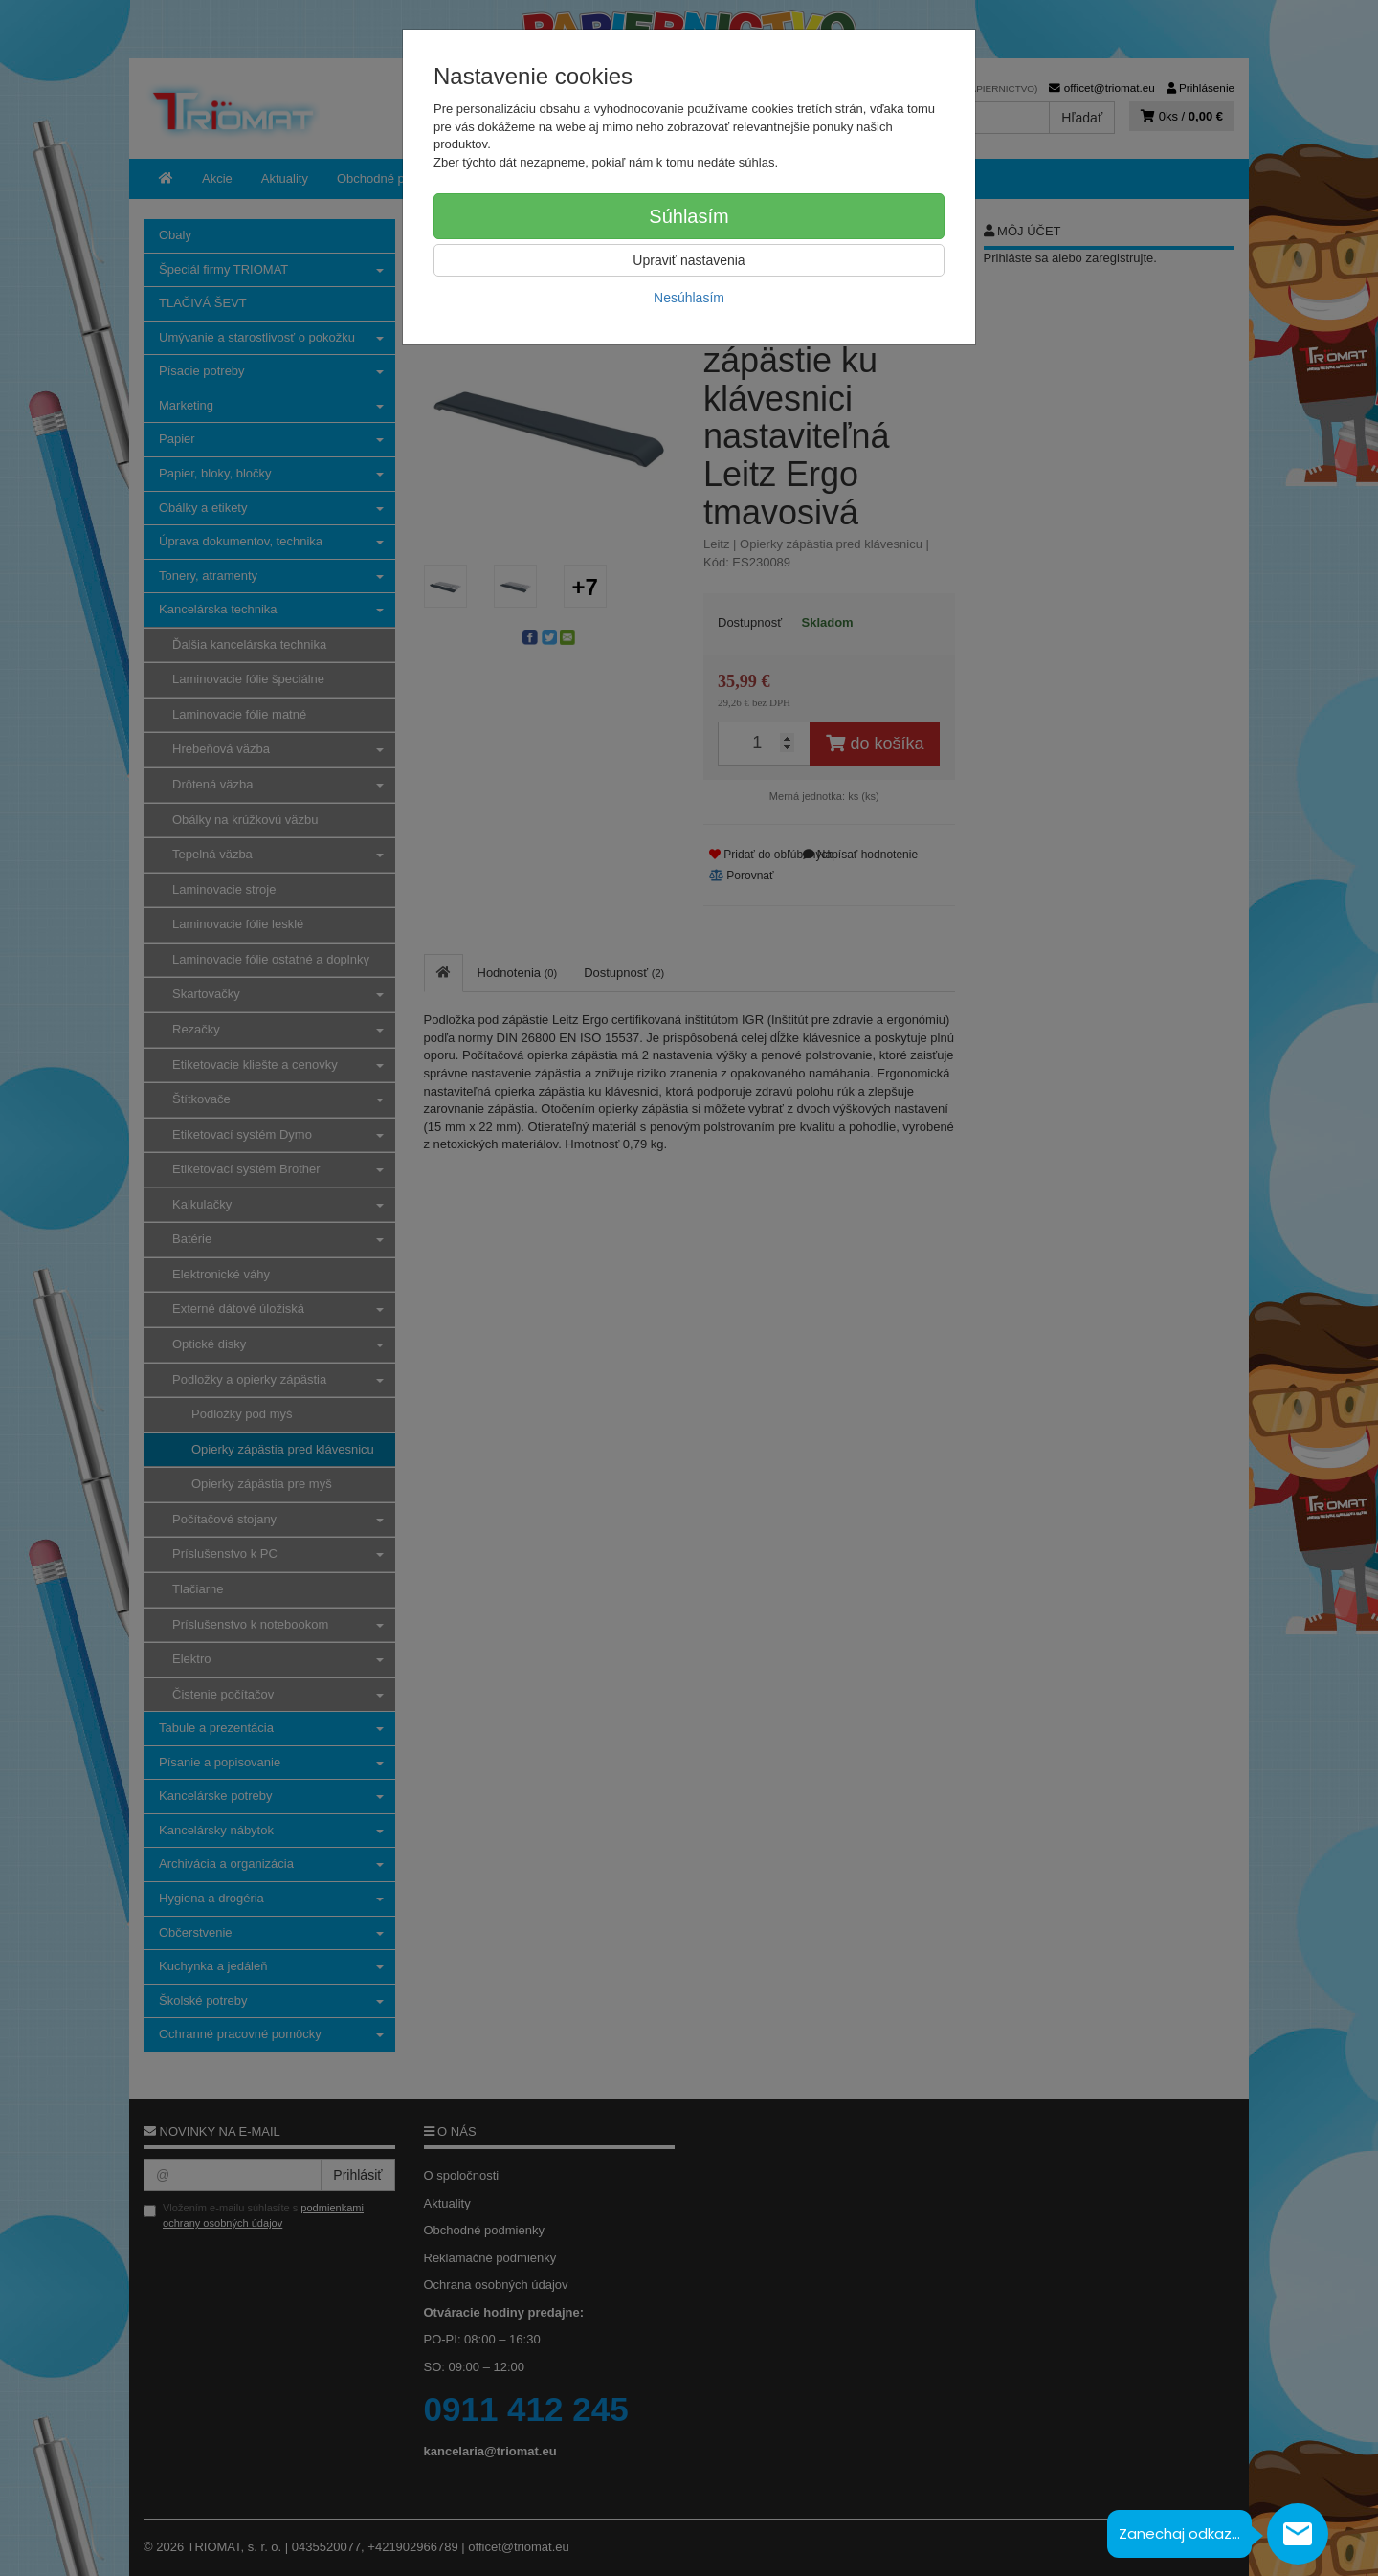  What do you see at coordinates (689, 260) in the screenshot?
I see `Upraviť nastavenia` at bounding box center [689, 260].